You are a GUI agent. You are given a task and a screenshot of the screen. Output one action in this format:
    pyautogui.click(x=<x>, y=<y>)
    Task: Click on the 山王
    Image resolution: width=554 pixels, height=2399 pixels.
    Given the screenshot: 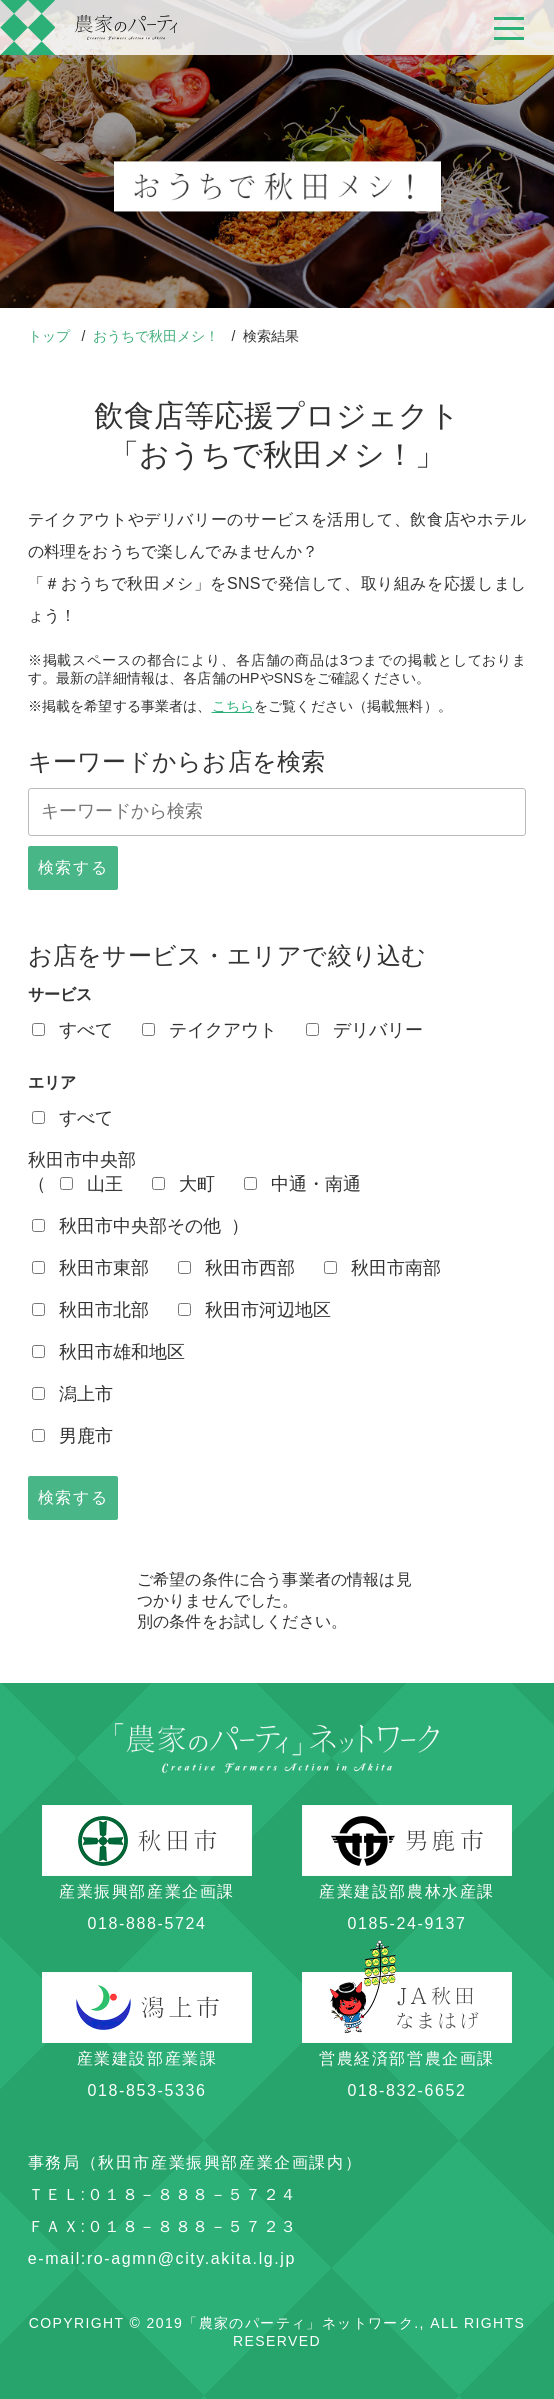 What is the action you would take?
    pyautogui.click(x=91, y=1184)
    